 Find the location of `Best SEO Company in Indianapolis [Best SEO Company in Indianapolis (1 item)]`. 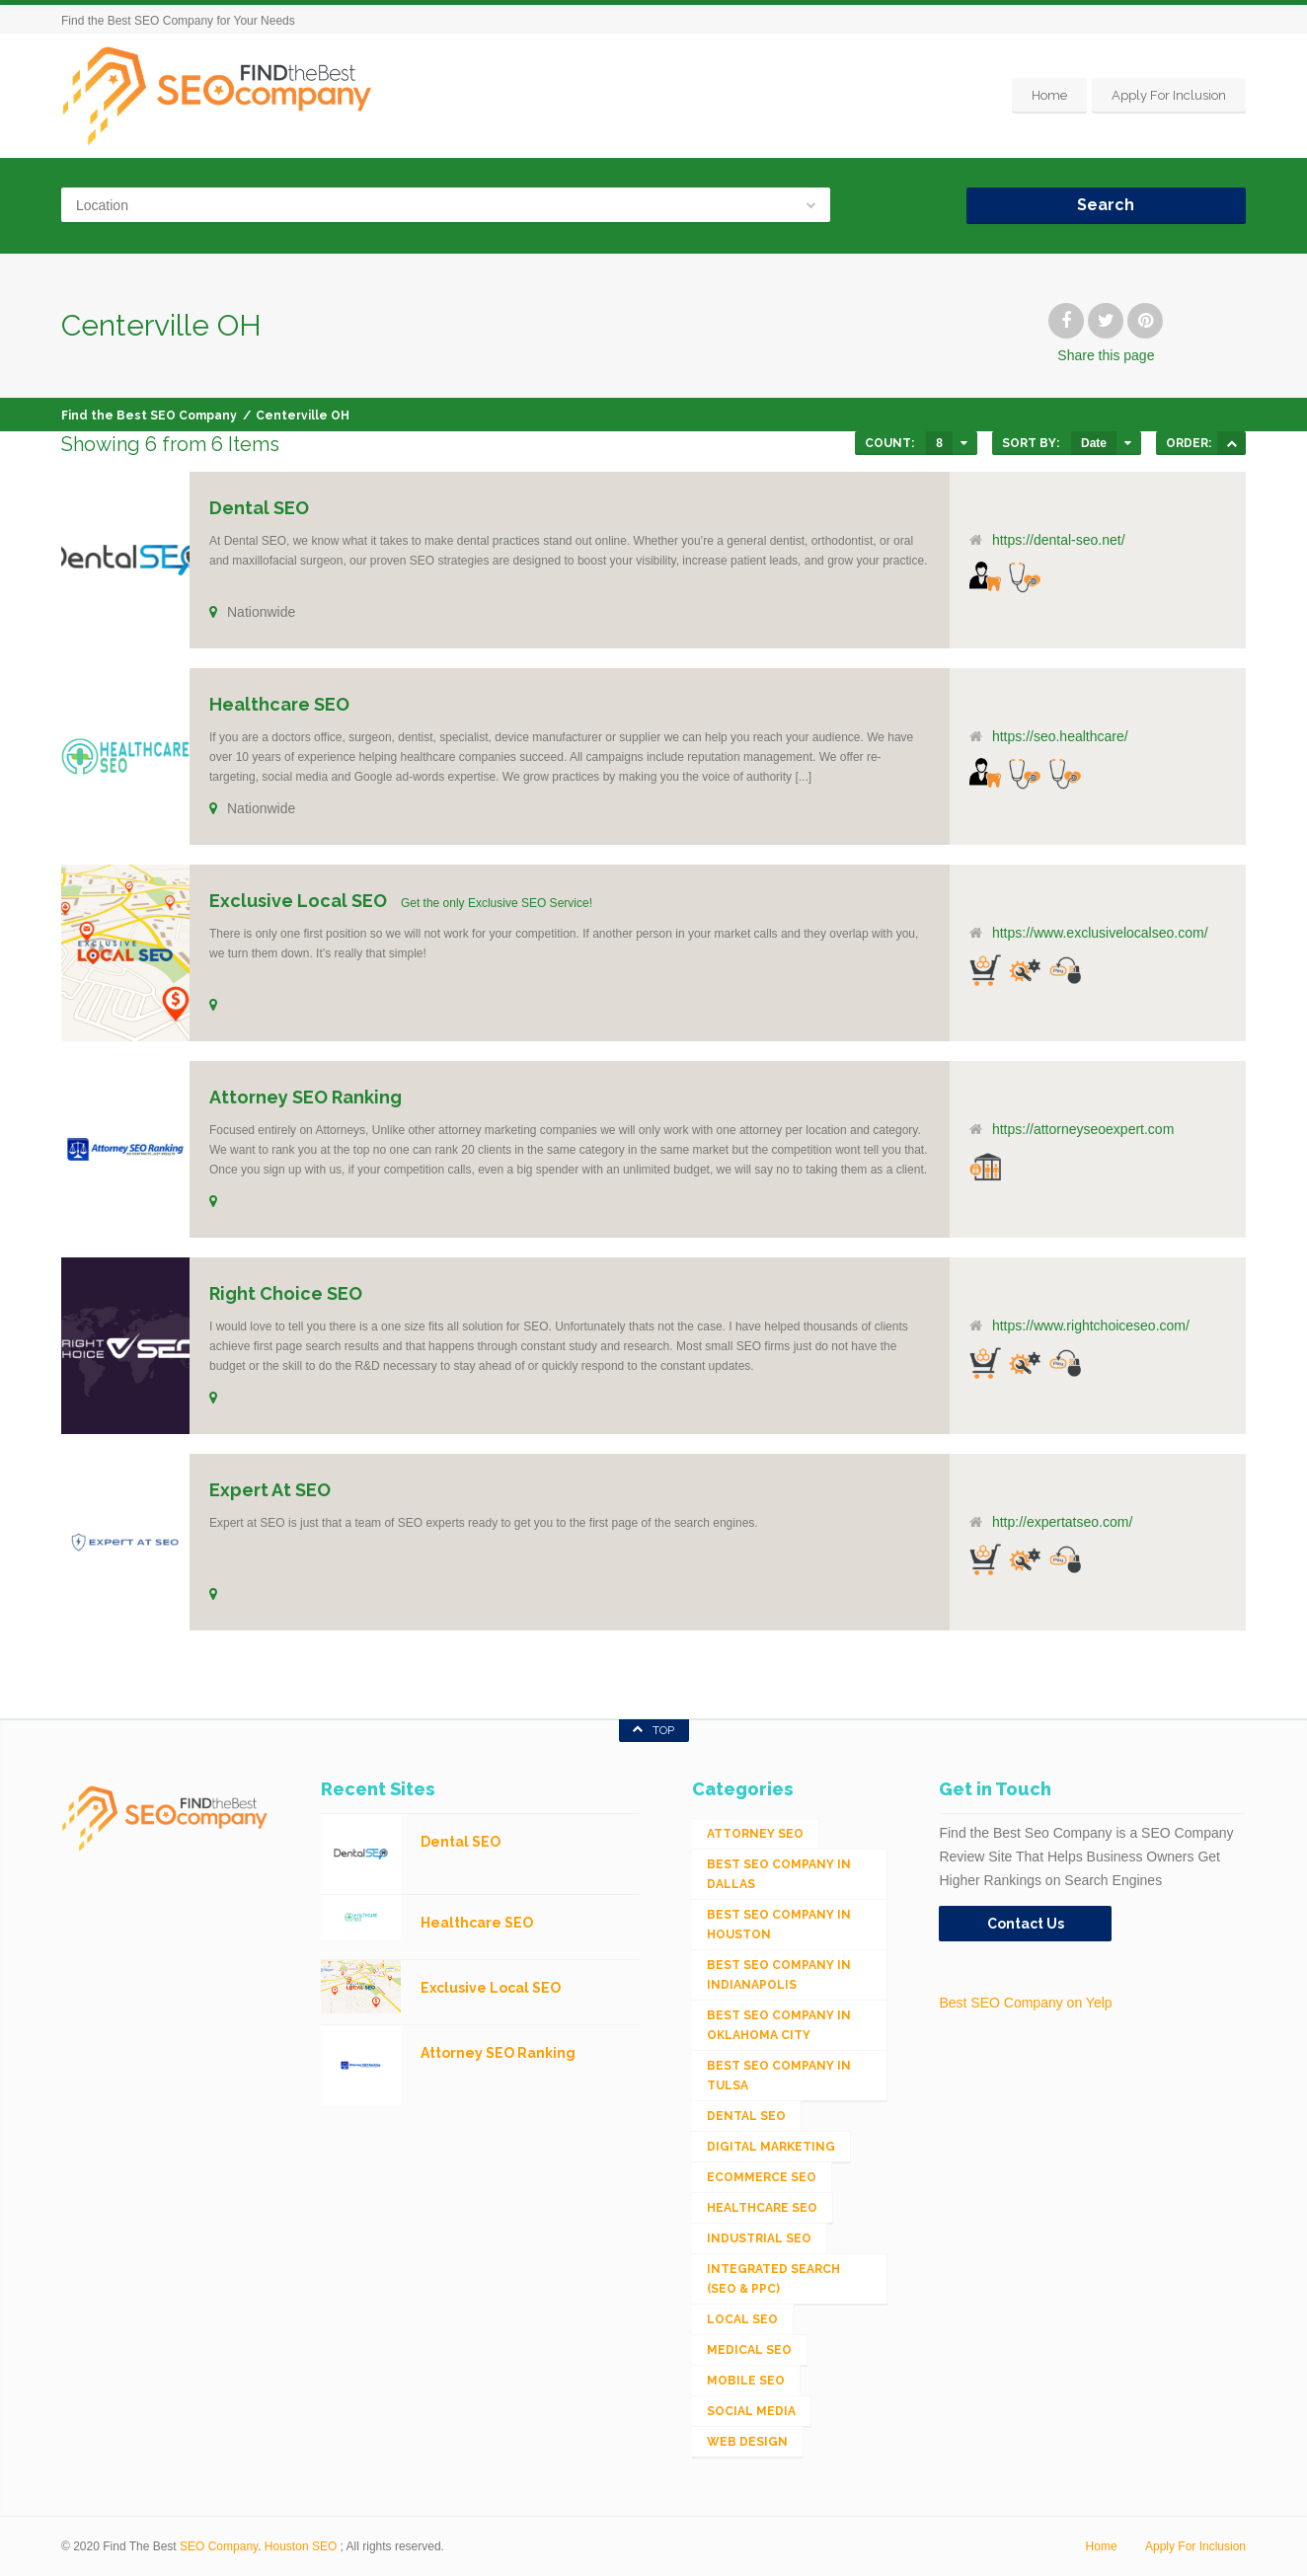

Best SEO Company in Indianapolis [Best SEO Company in Indianapolis (1 item)] is located at coordinates (779, 1975).